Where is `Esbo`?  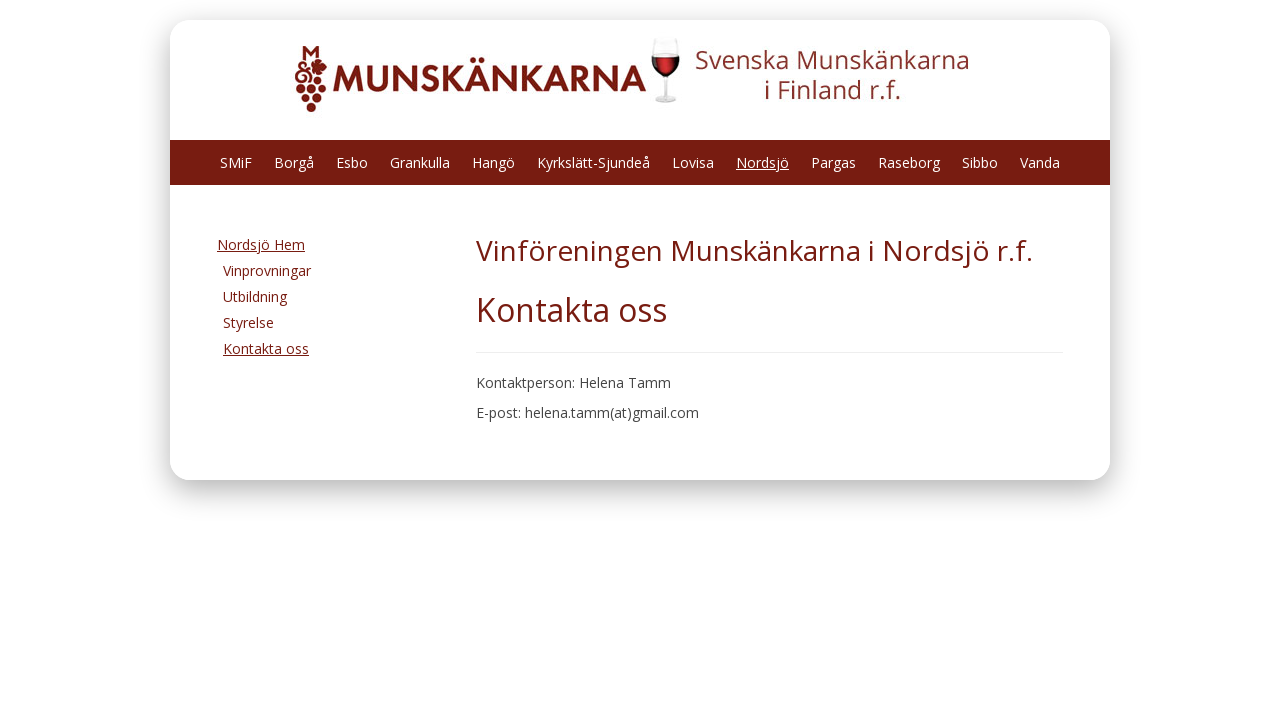 Esbo is located at coordinates (352, 162).